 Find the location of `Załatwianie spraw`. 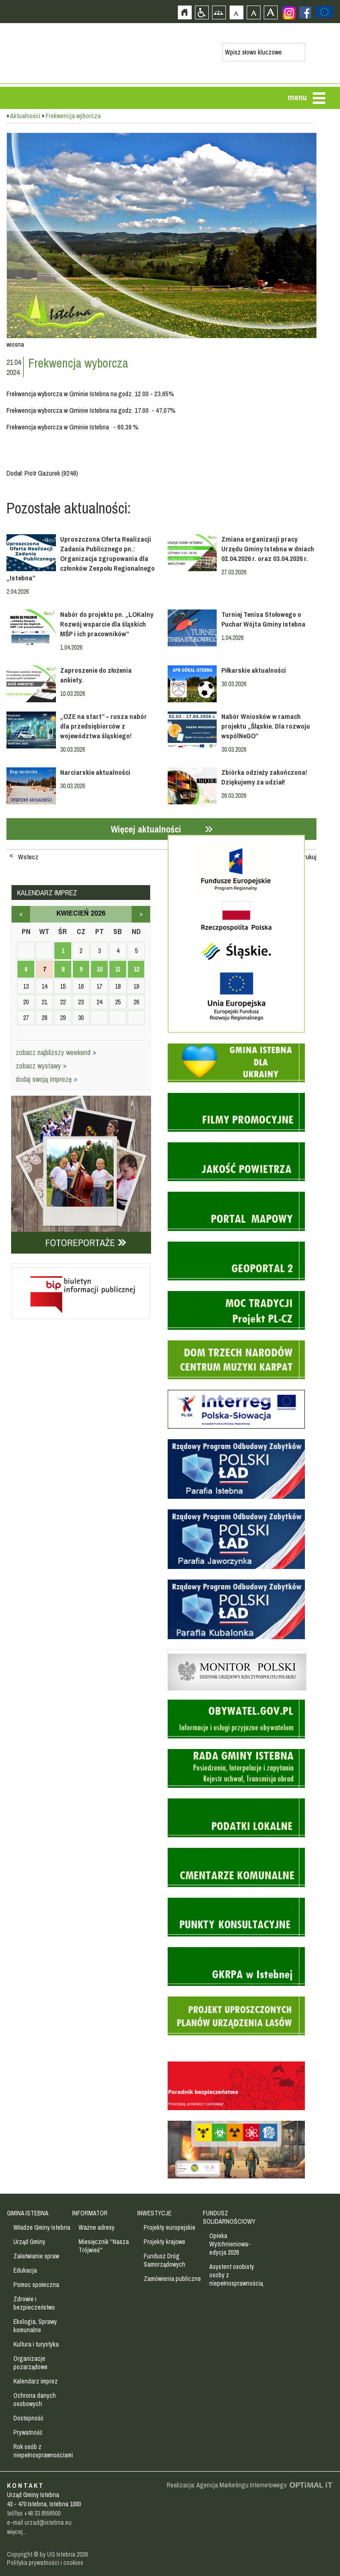

Załatwianie spraw is located at coordinates (36, 2256).